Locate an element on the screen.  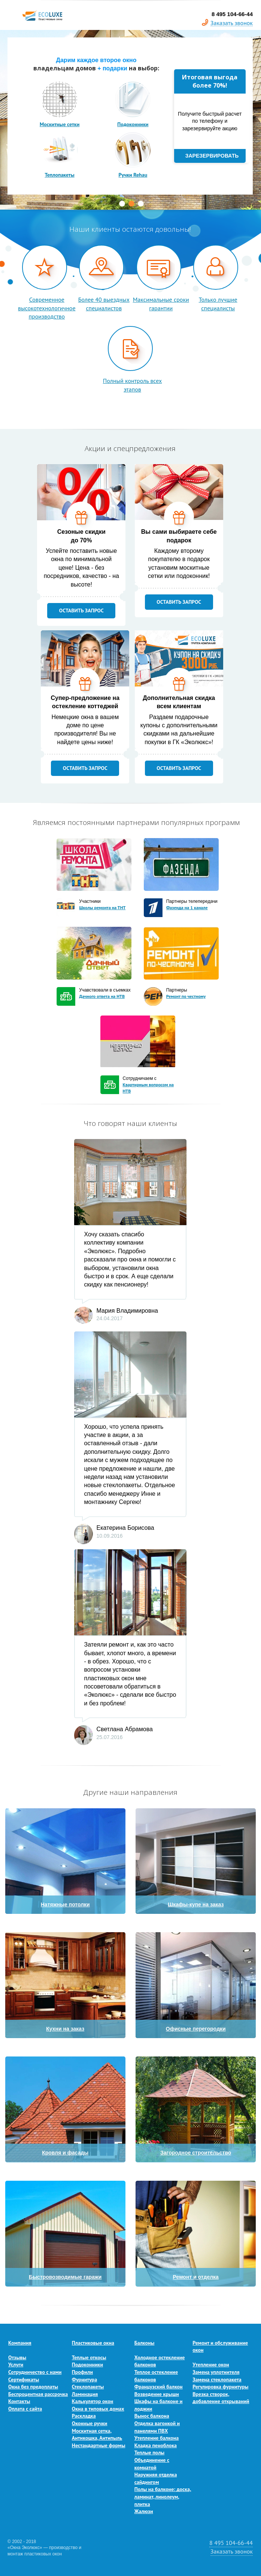
Сертификаты is located at coordinates (23, 2379).